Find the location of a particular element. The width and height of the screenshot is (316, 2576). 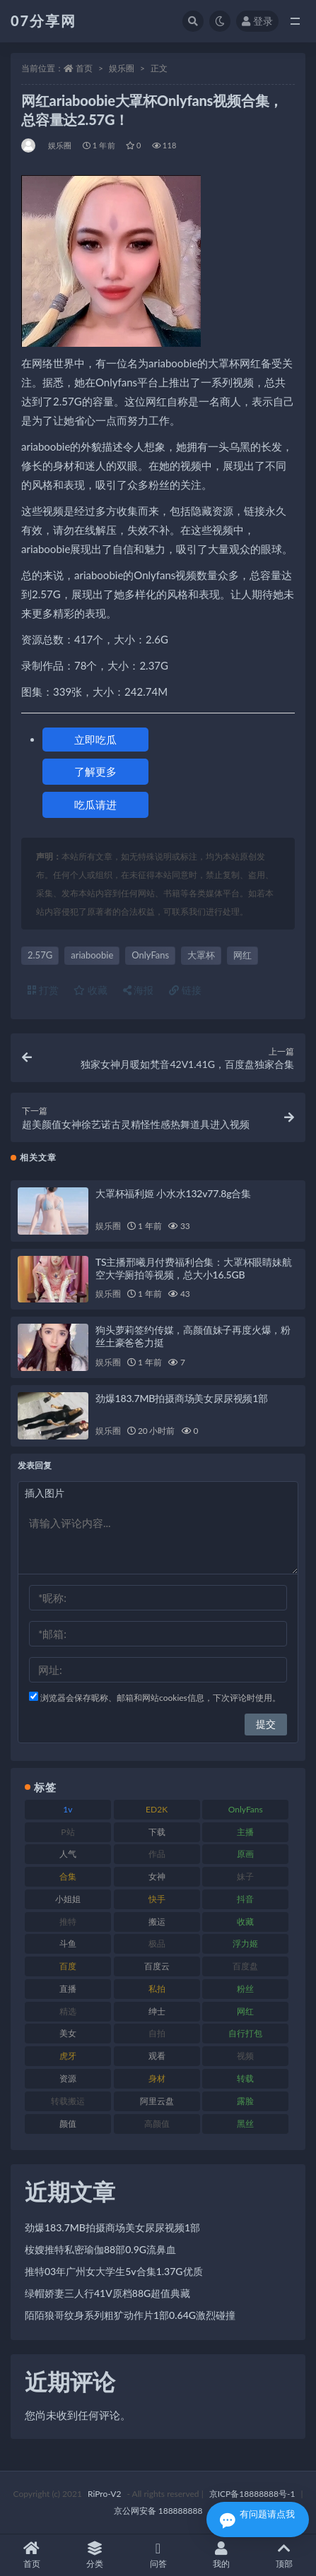

海报 is located at coordinates (138, 990).